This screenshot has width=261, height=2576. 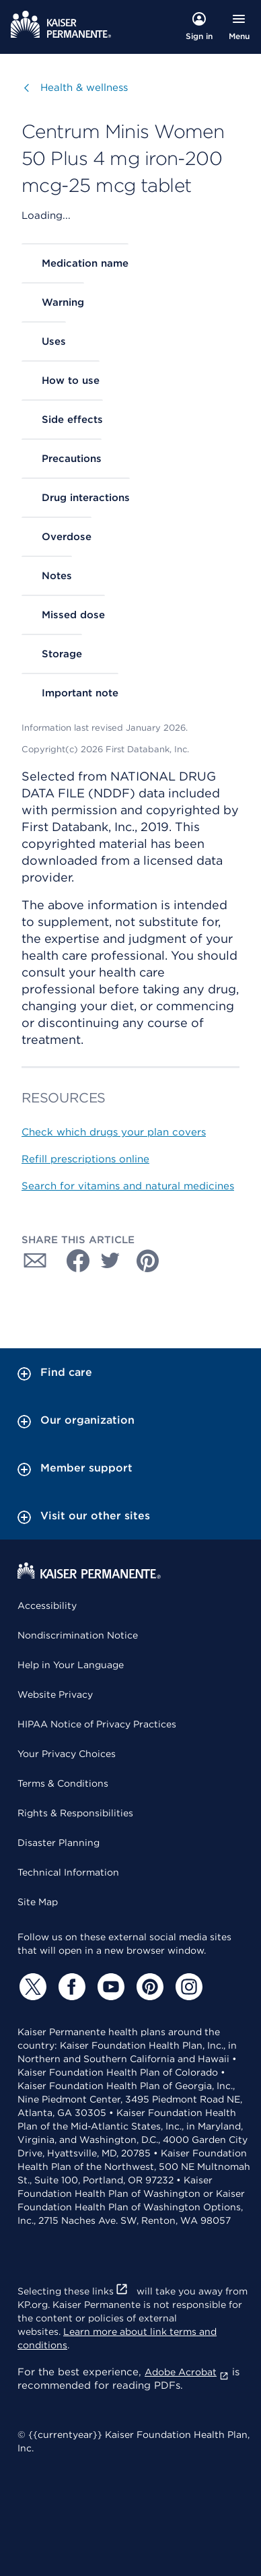 I want to click on Refill prescriptions online, so click(x=85, y=1159).